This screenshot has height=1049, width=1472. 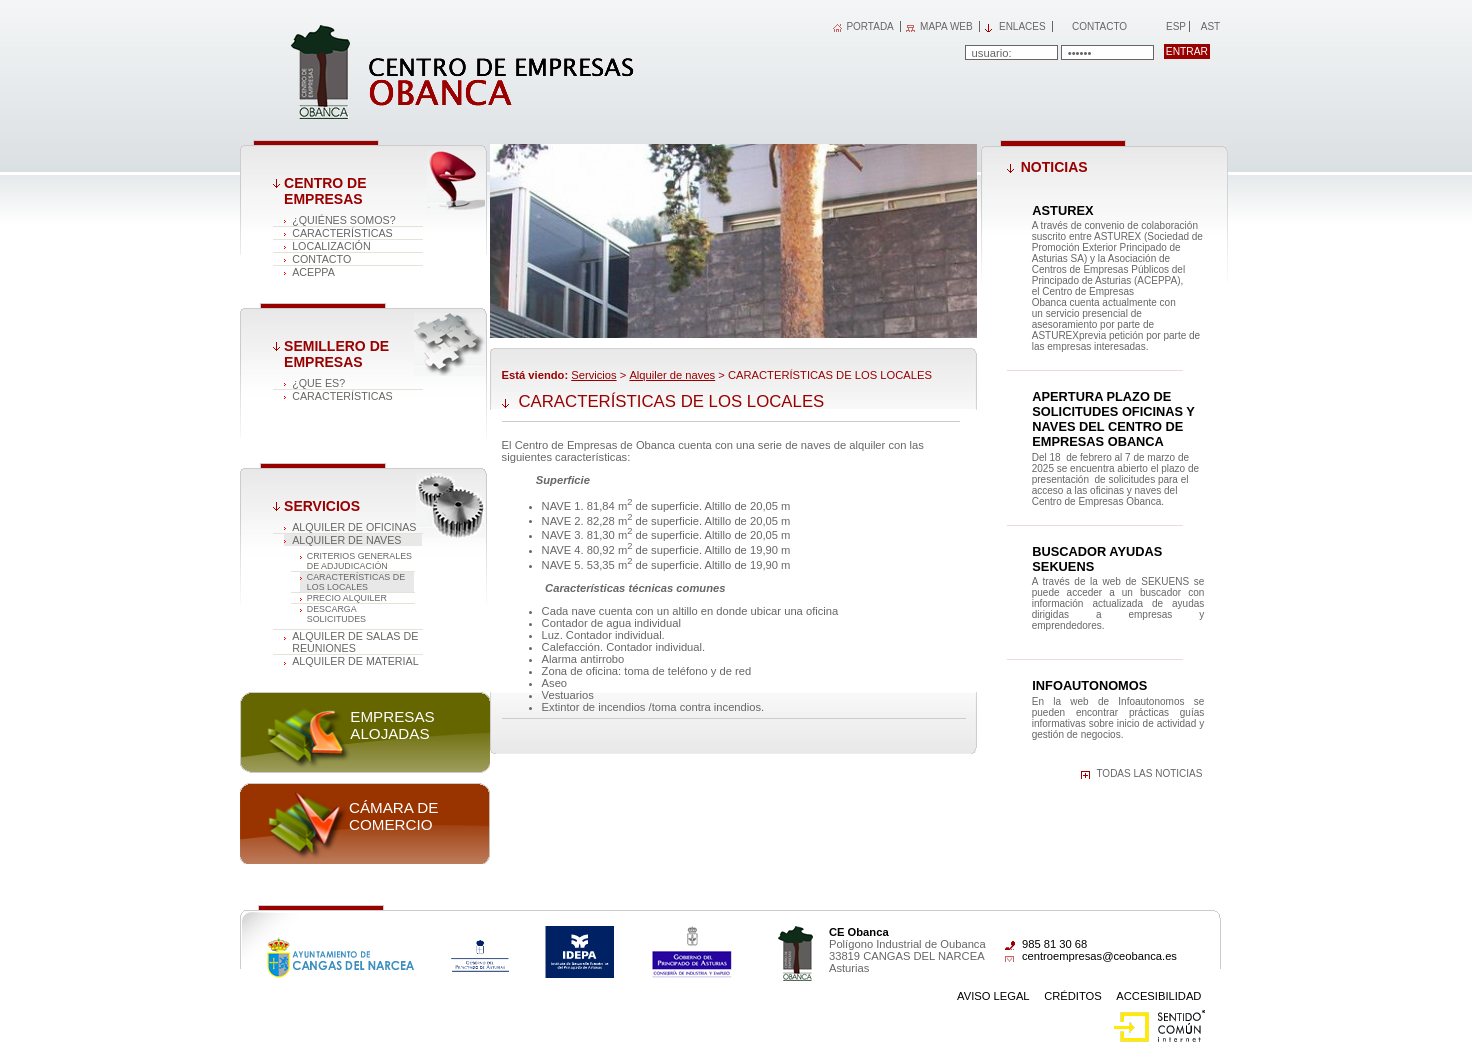 I want to click on Localización, so click(x=331, y=246).